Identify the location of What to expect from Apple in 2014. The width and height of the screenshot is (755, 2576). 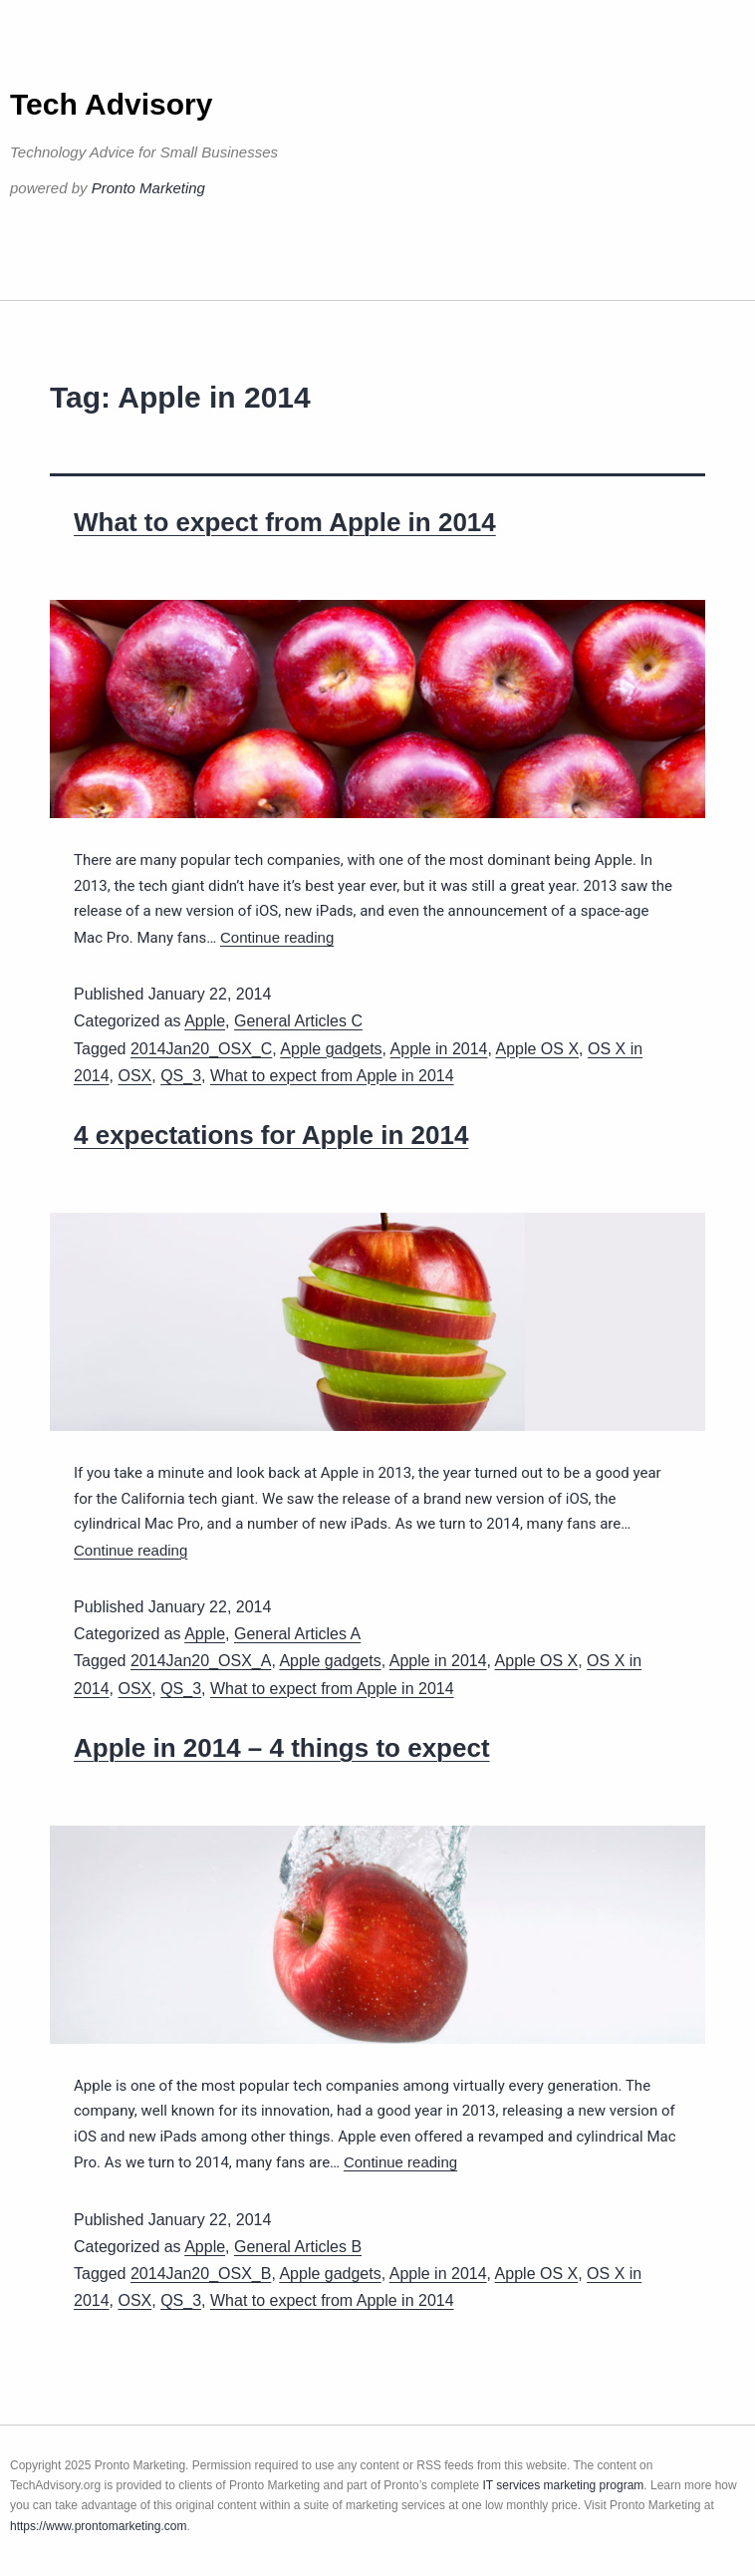
(285, 522).